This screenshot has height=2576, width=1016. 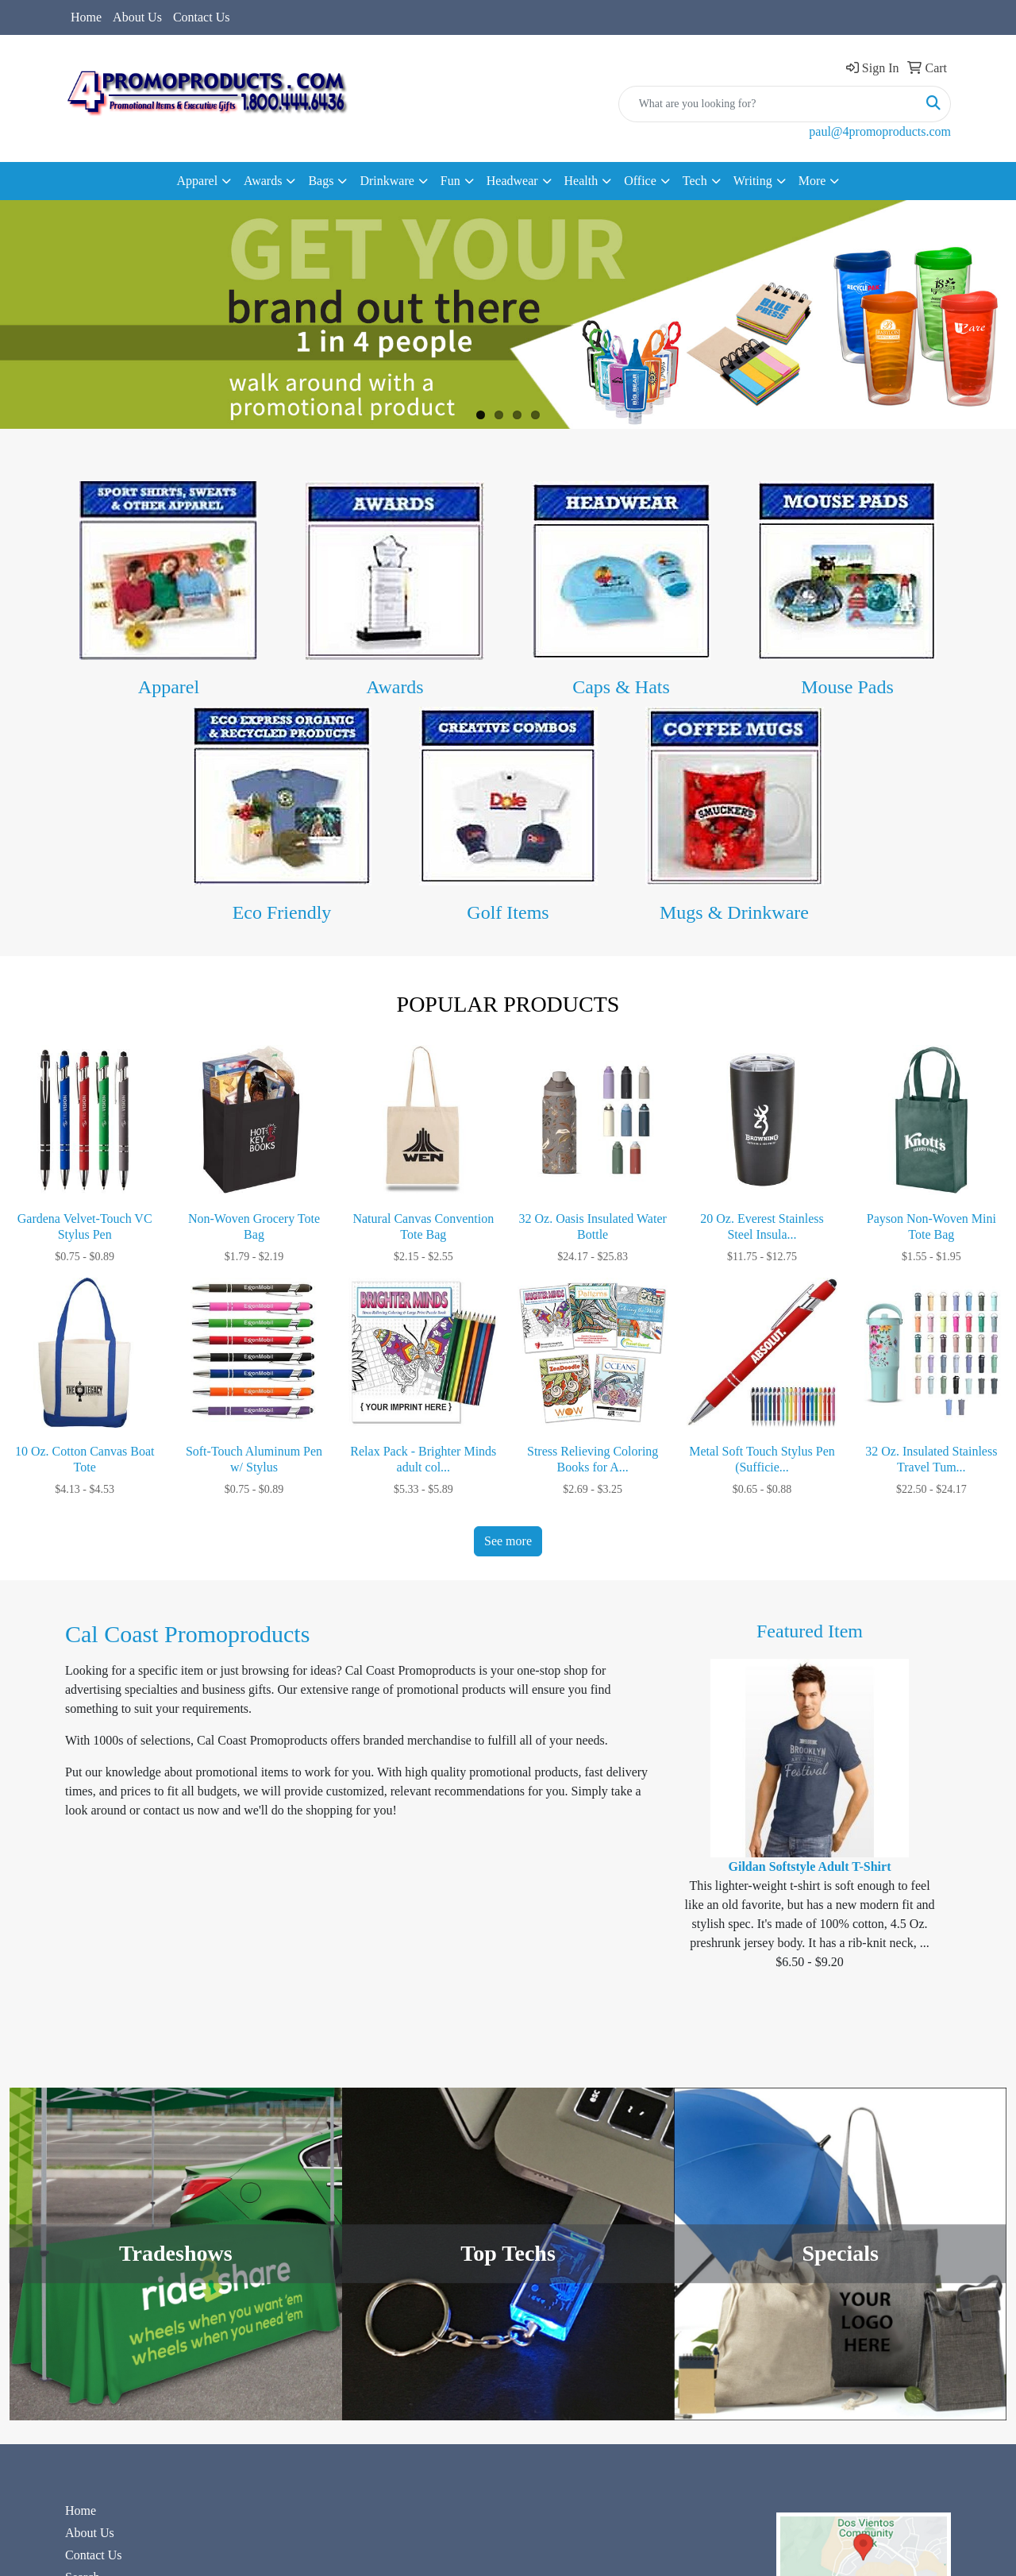 What do you see at coordinates (847, 687) in the screenshot?
I see `Mouse Pads` at bounding box center [847, 687].